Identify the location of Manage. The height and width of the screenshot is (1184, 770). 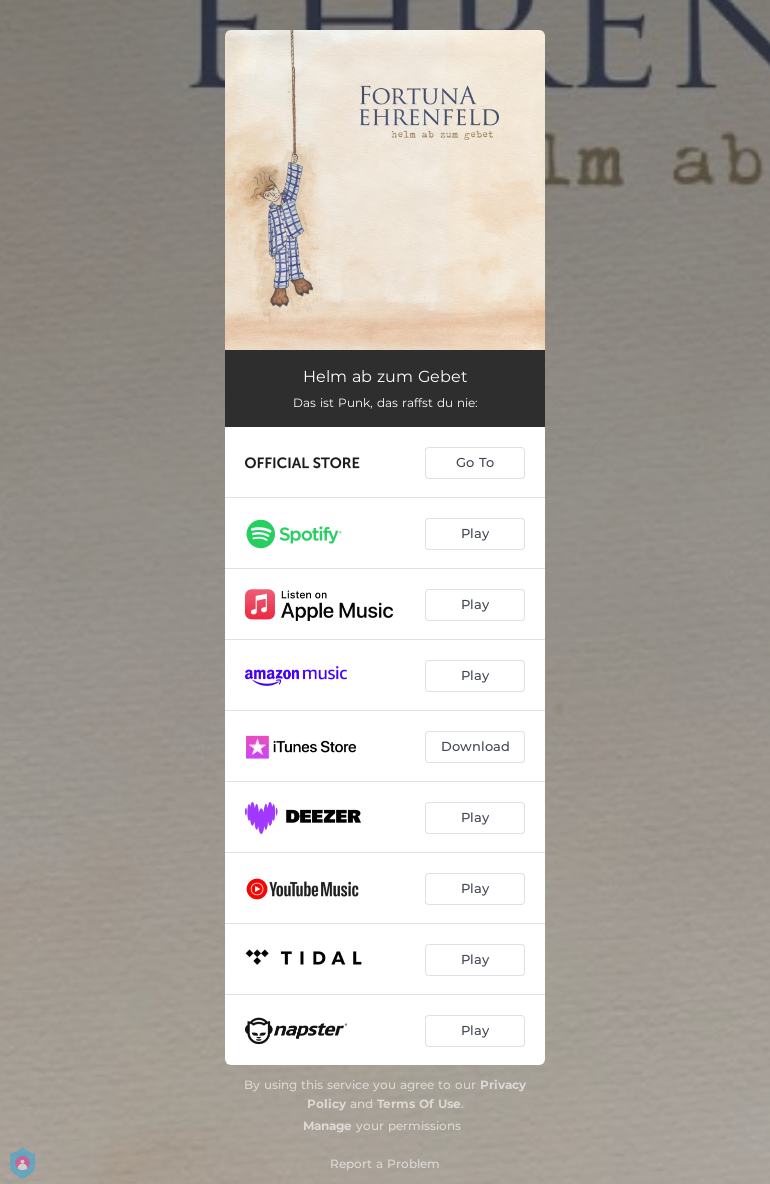
(327, 1125).